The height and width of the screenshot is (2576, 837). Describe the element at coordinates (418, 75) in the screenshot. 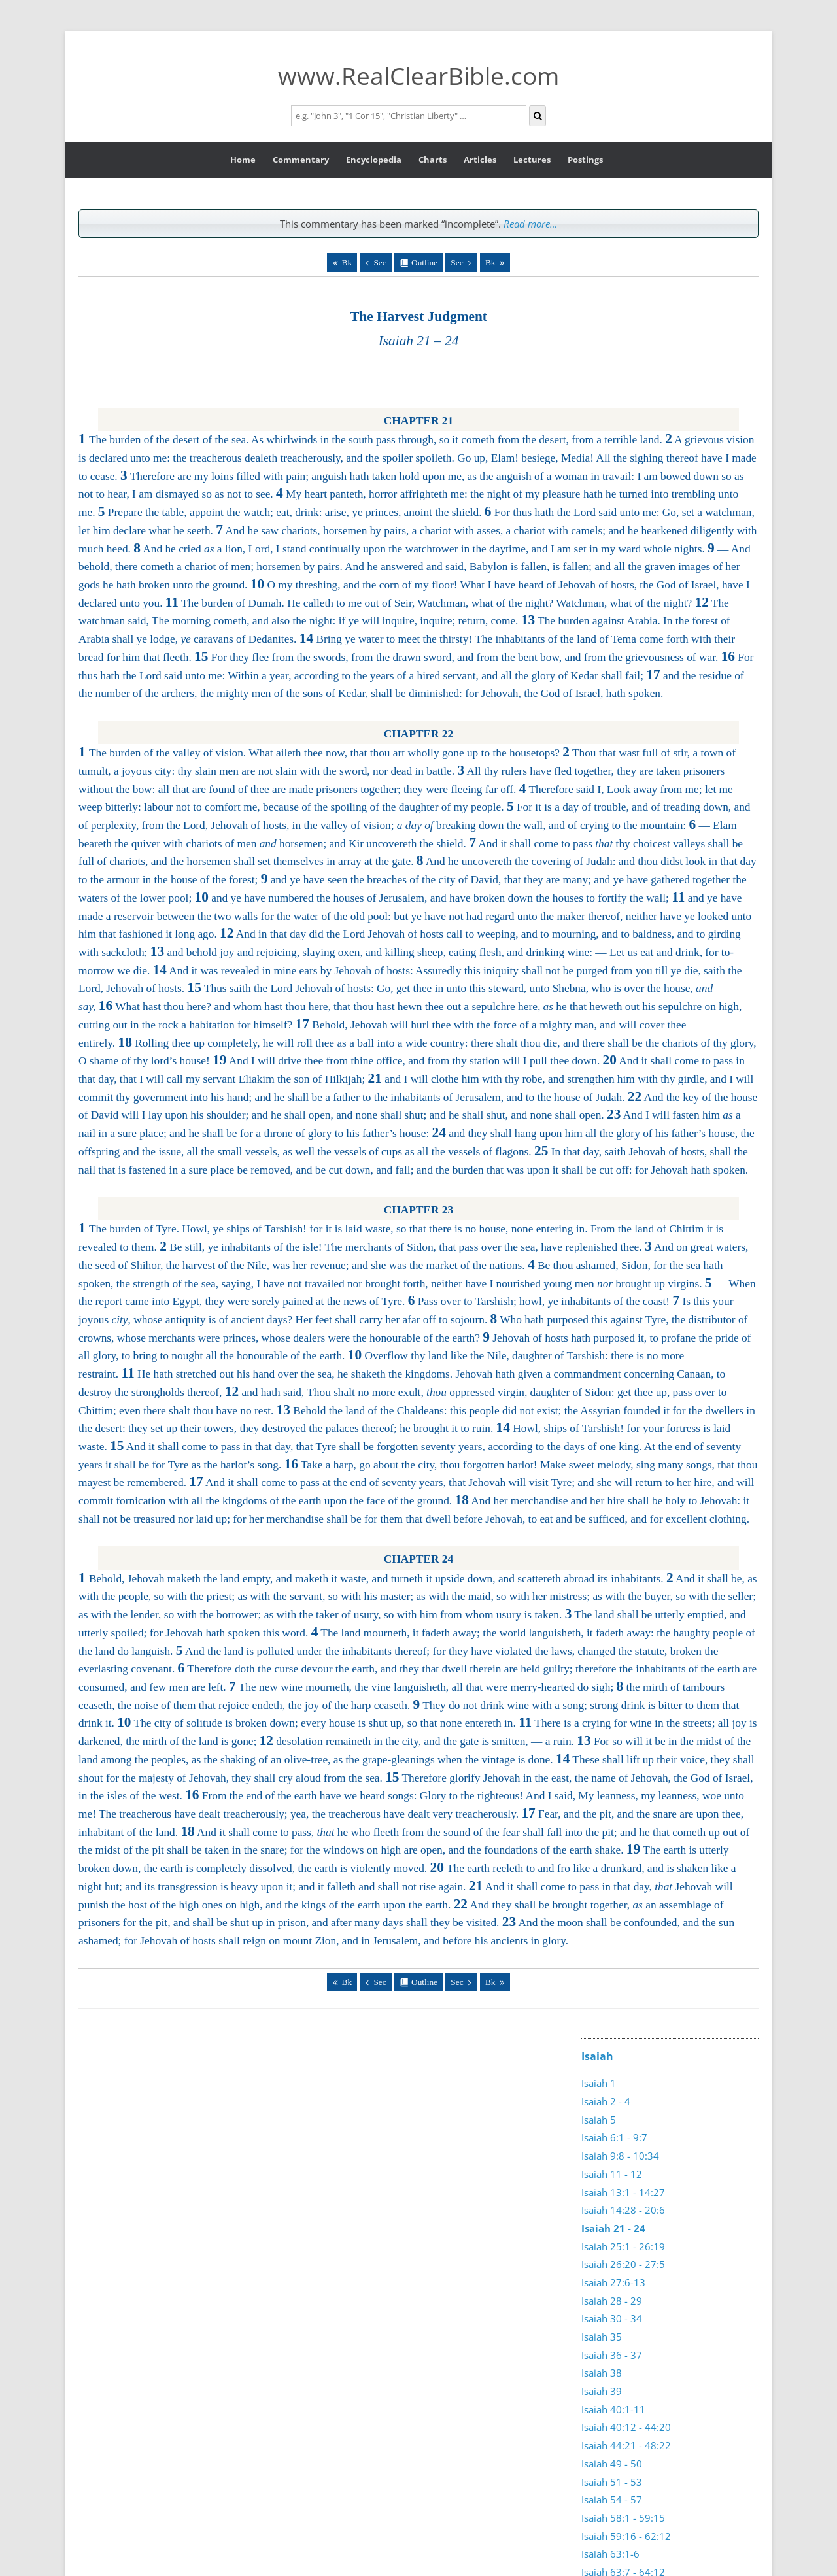

I see `www.RealClearBible.com` at that location.